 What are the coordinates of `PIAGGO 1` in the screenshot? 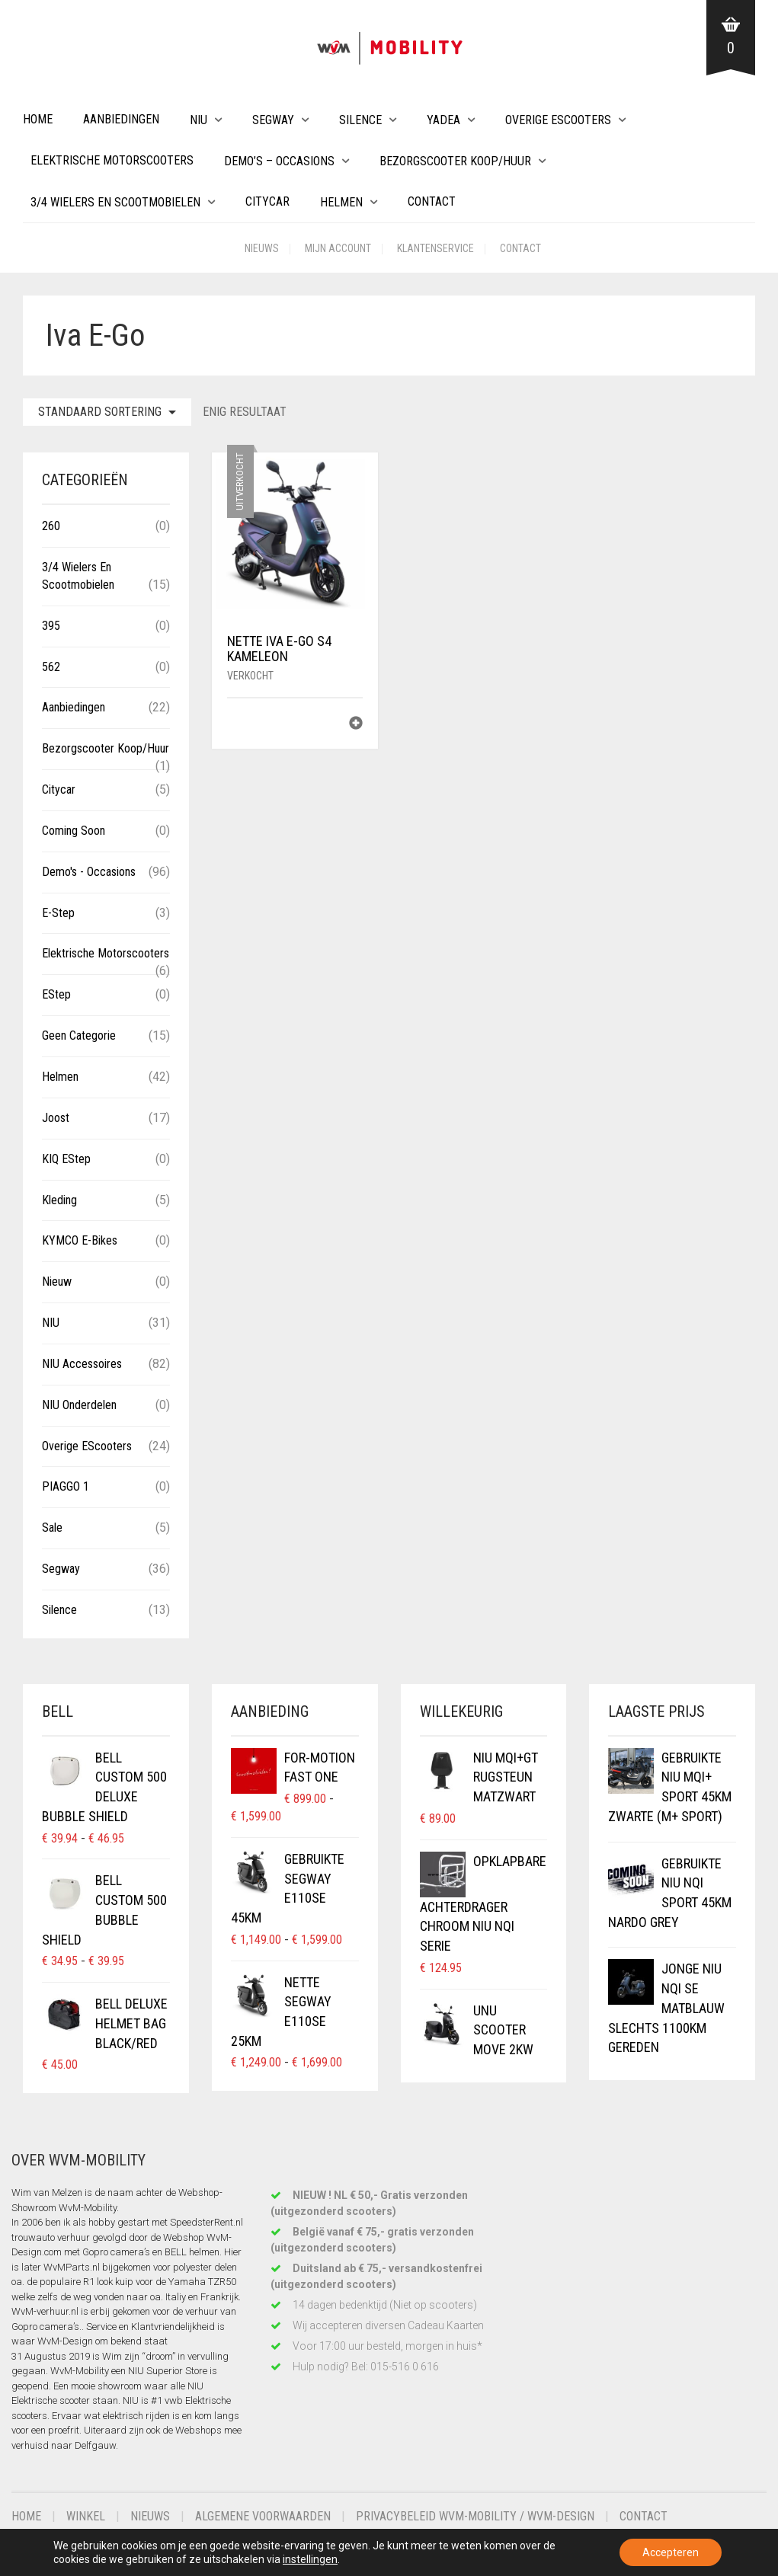 It's located at (65, 1486).